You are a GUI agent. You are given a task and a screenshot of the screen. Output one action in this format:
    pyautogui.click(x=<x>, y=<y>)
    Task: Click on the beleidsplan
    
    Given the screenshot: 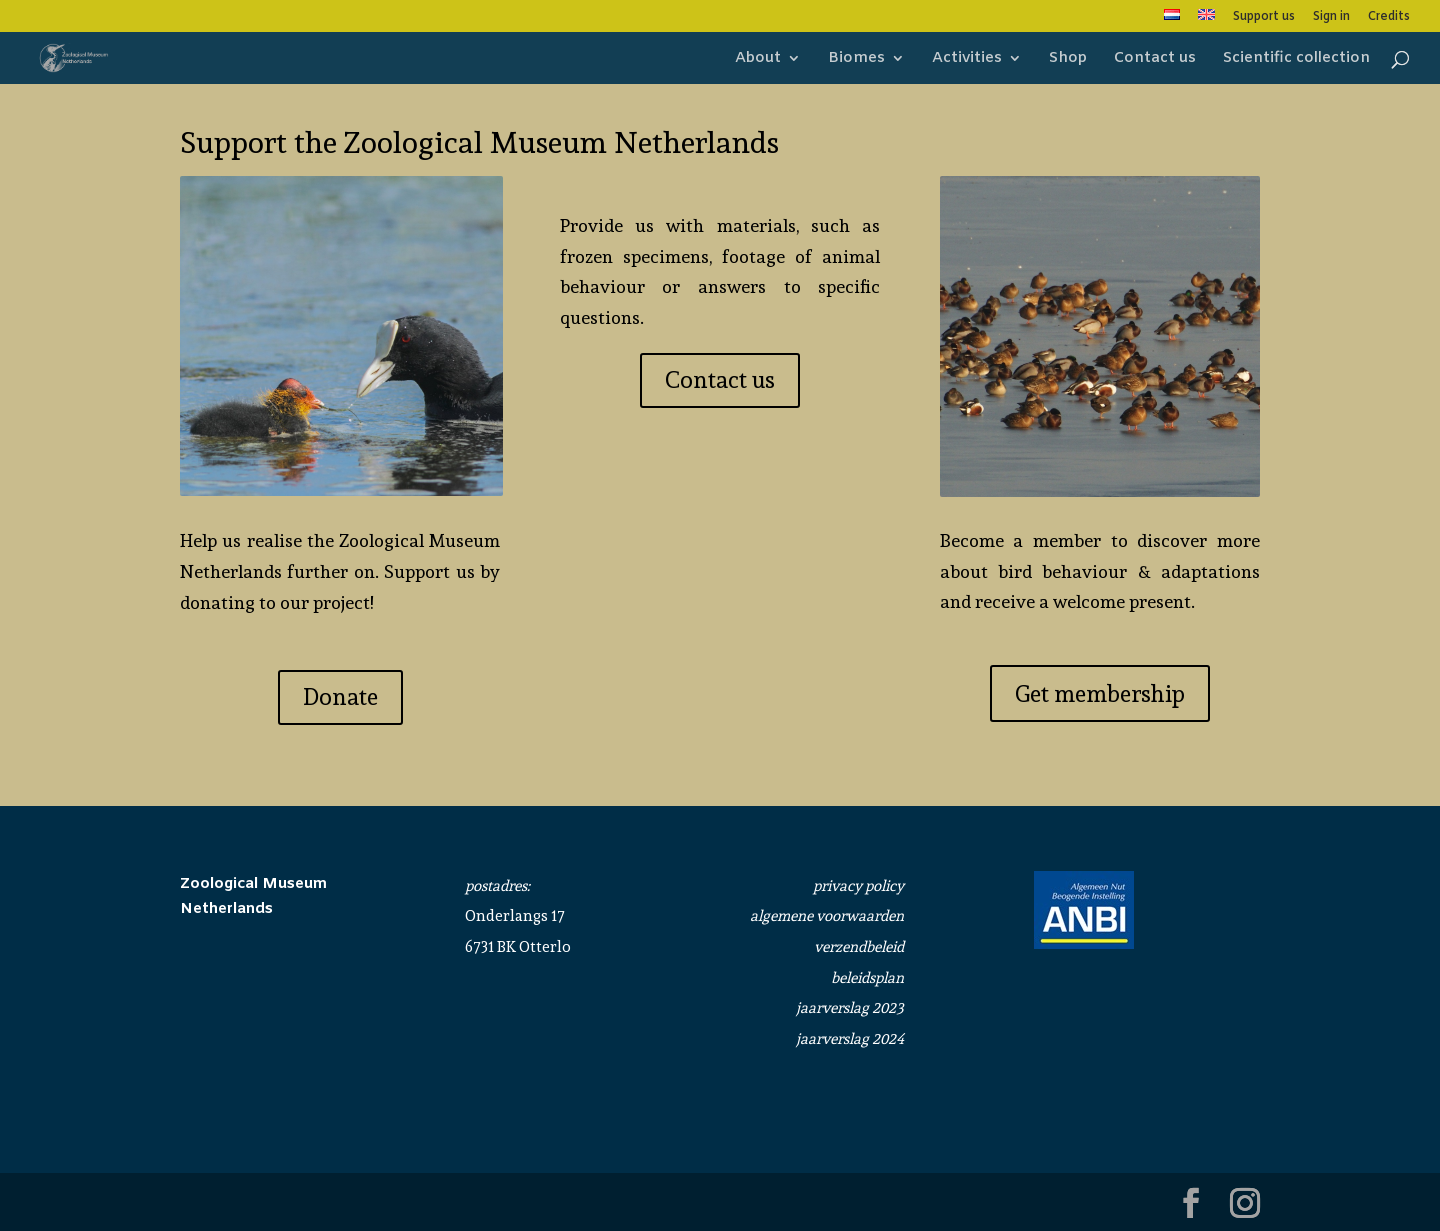 What is the action you would take?
    pyautogui.click(x=867, y=978)
    